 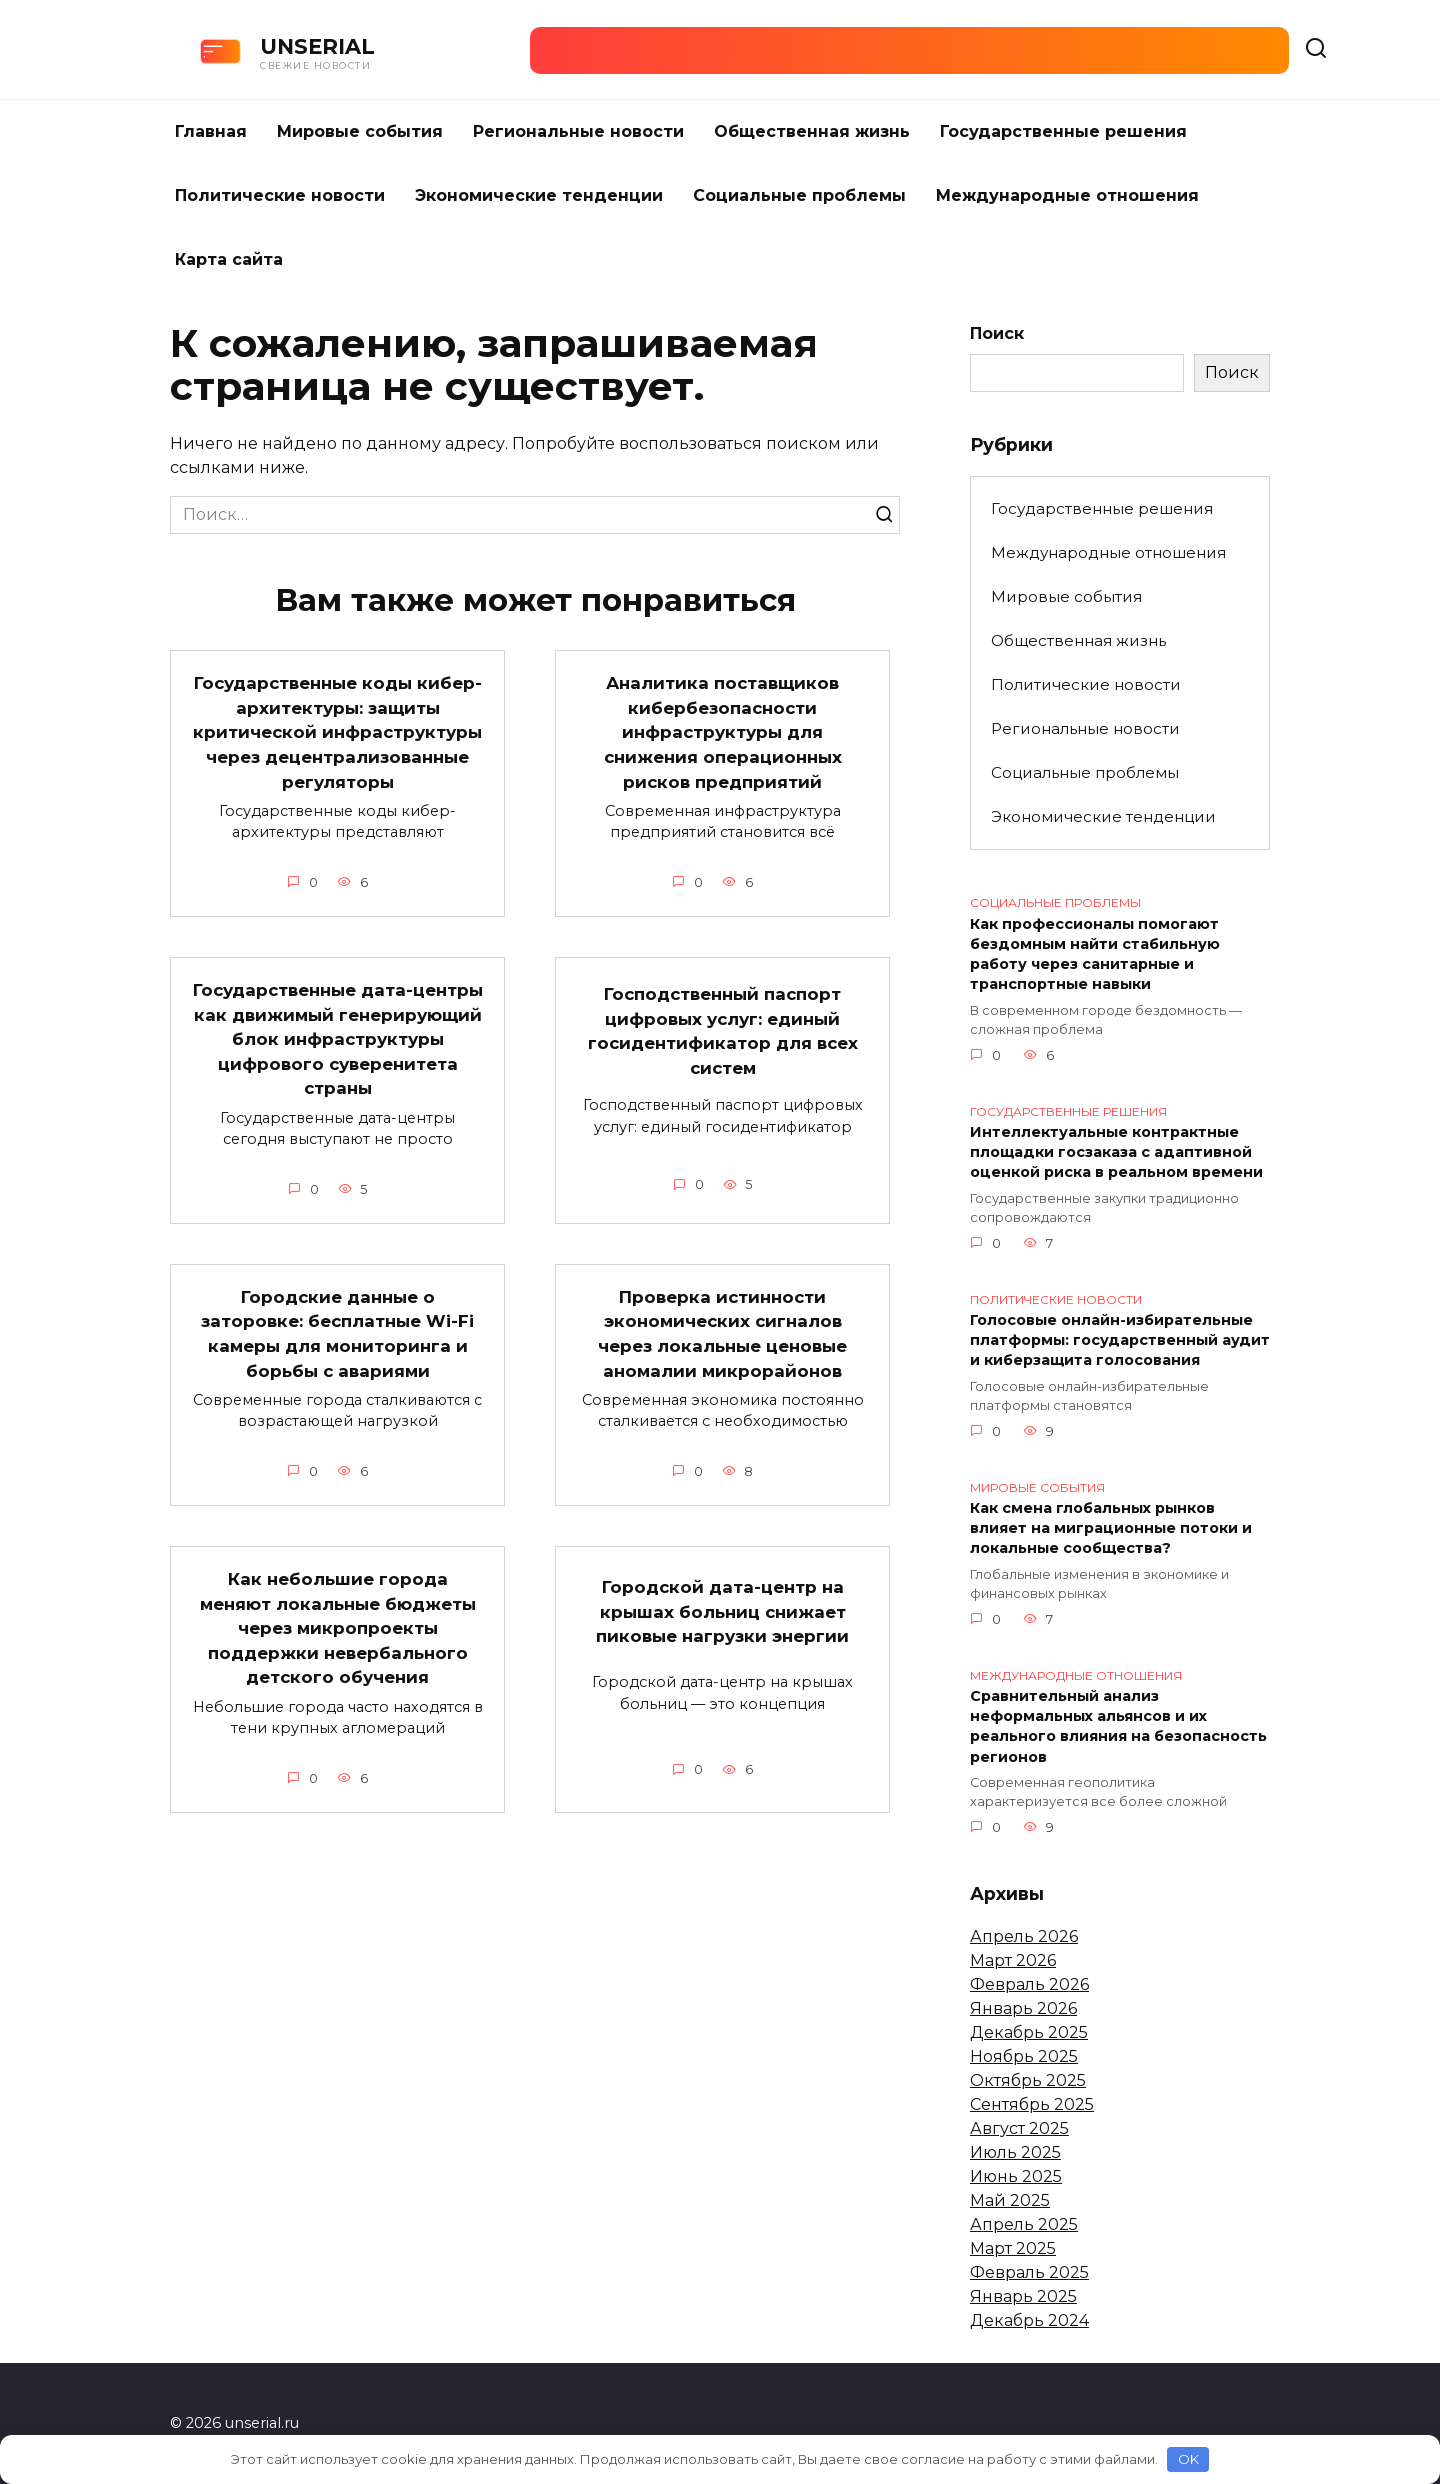 What do you see at coordinates (1023, 2296) in the screenshot?
I see `Январь 2025` at bounding box center [1023, 2296].